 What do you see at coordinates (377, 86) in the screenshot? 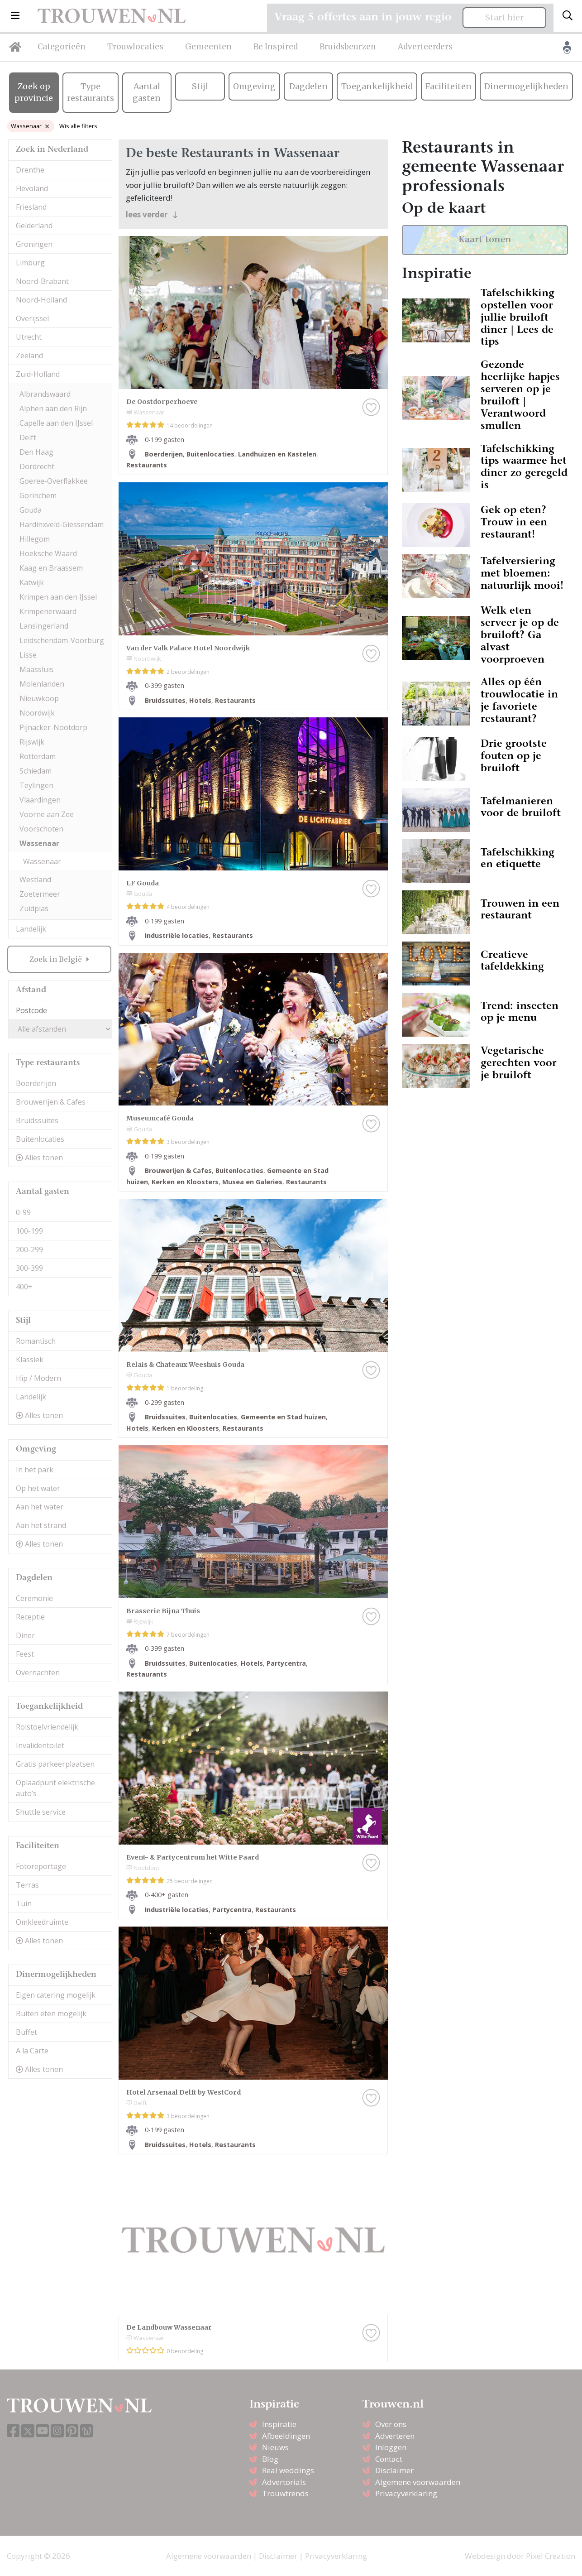
I see `Toegankelijkheid` at bounding box center [377, 86].